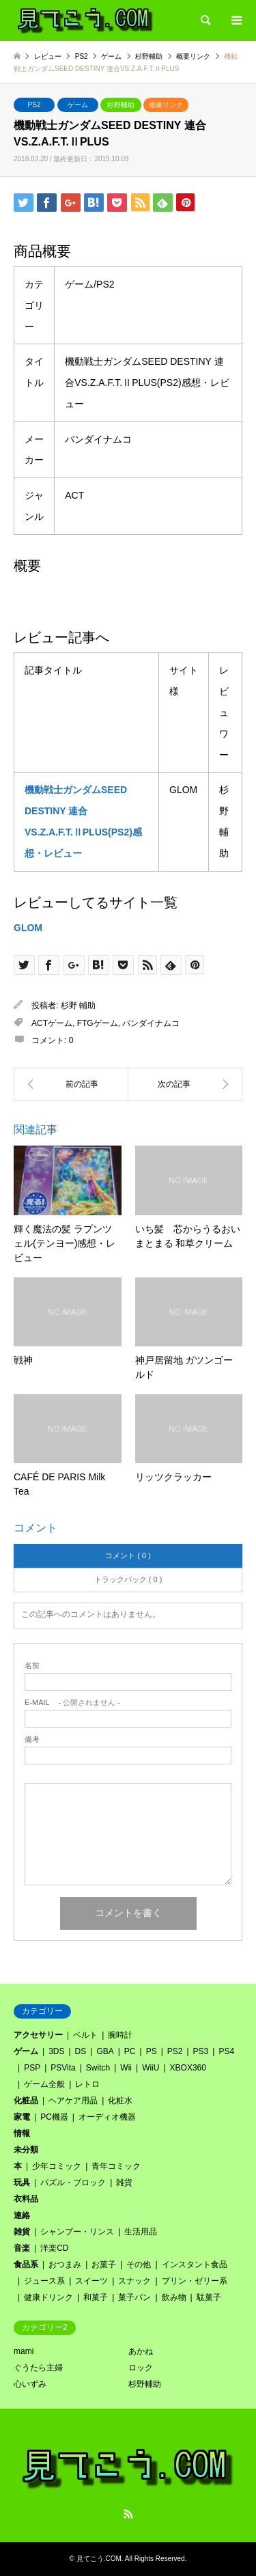 This screenshot has height=2576, width=256. I want to click on PSP, so click(32, 2068).